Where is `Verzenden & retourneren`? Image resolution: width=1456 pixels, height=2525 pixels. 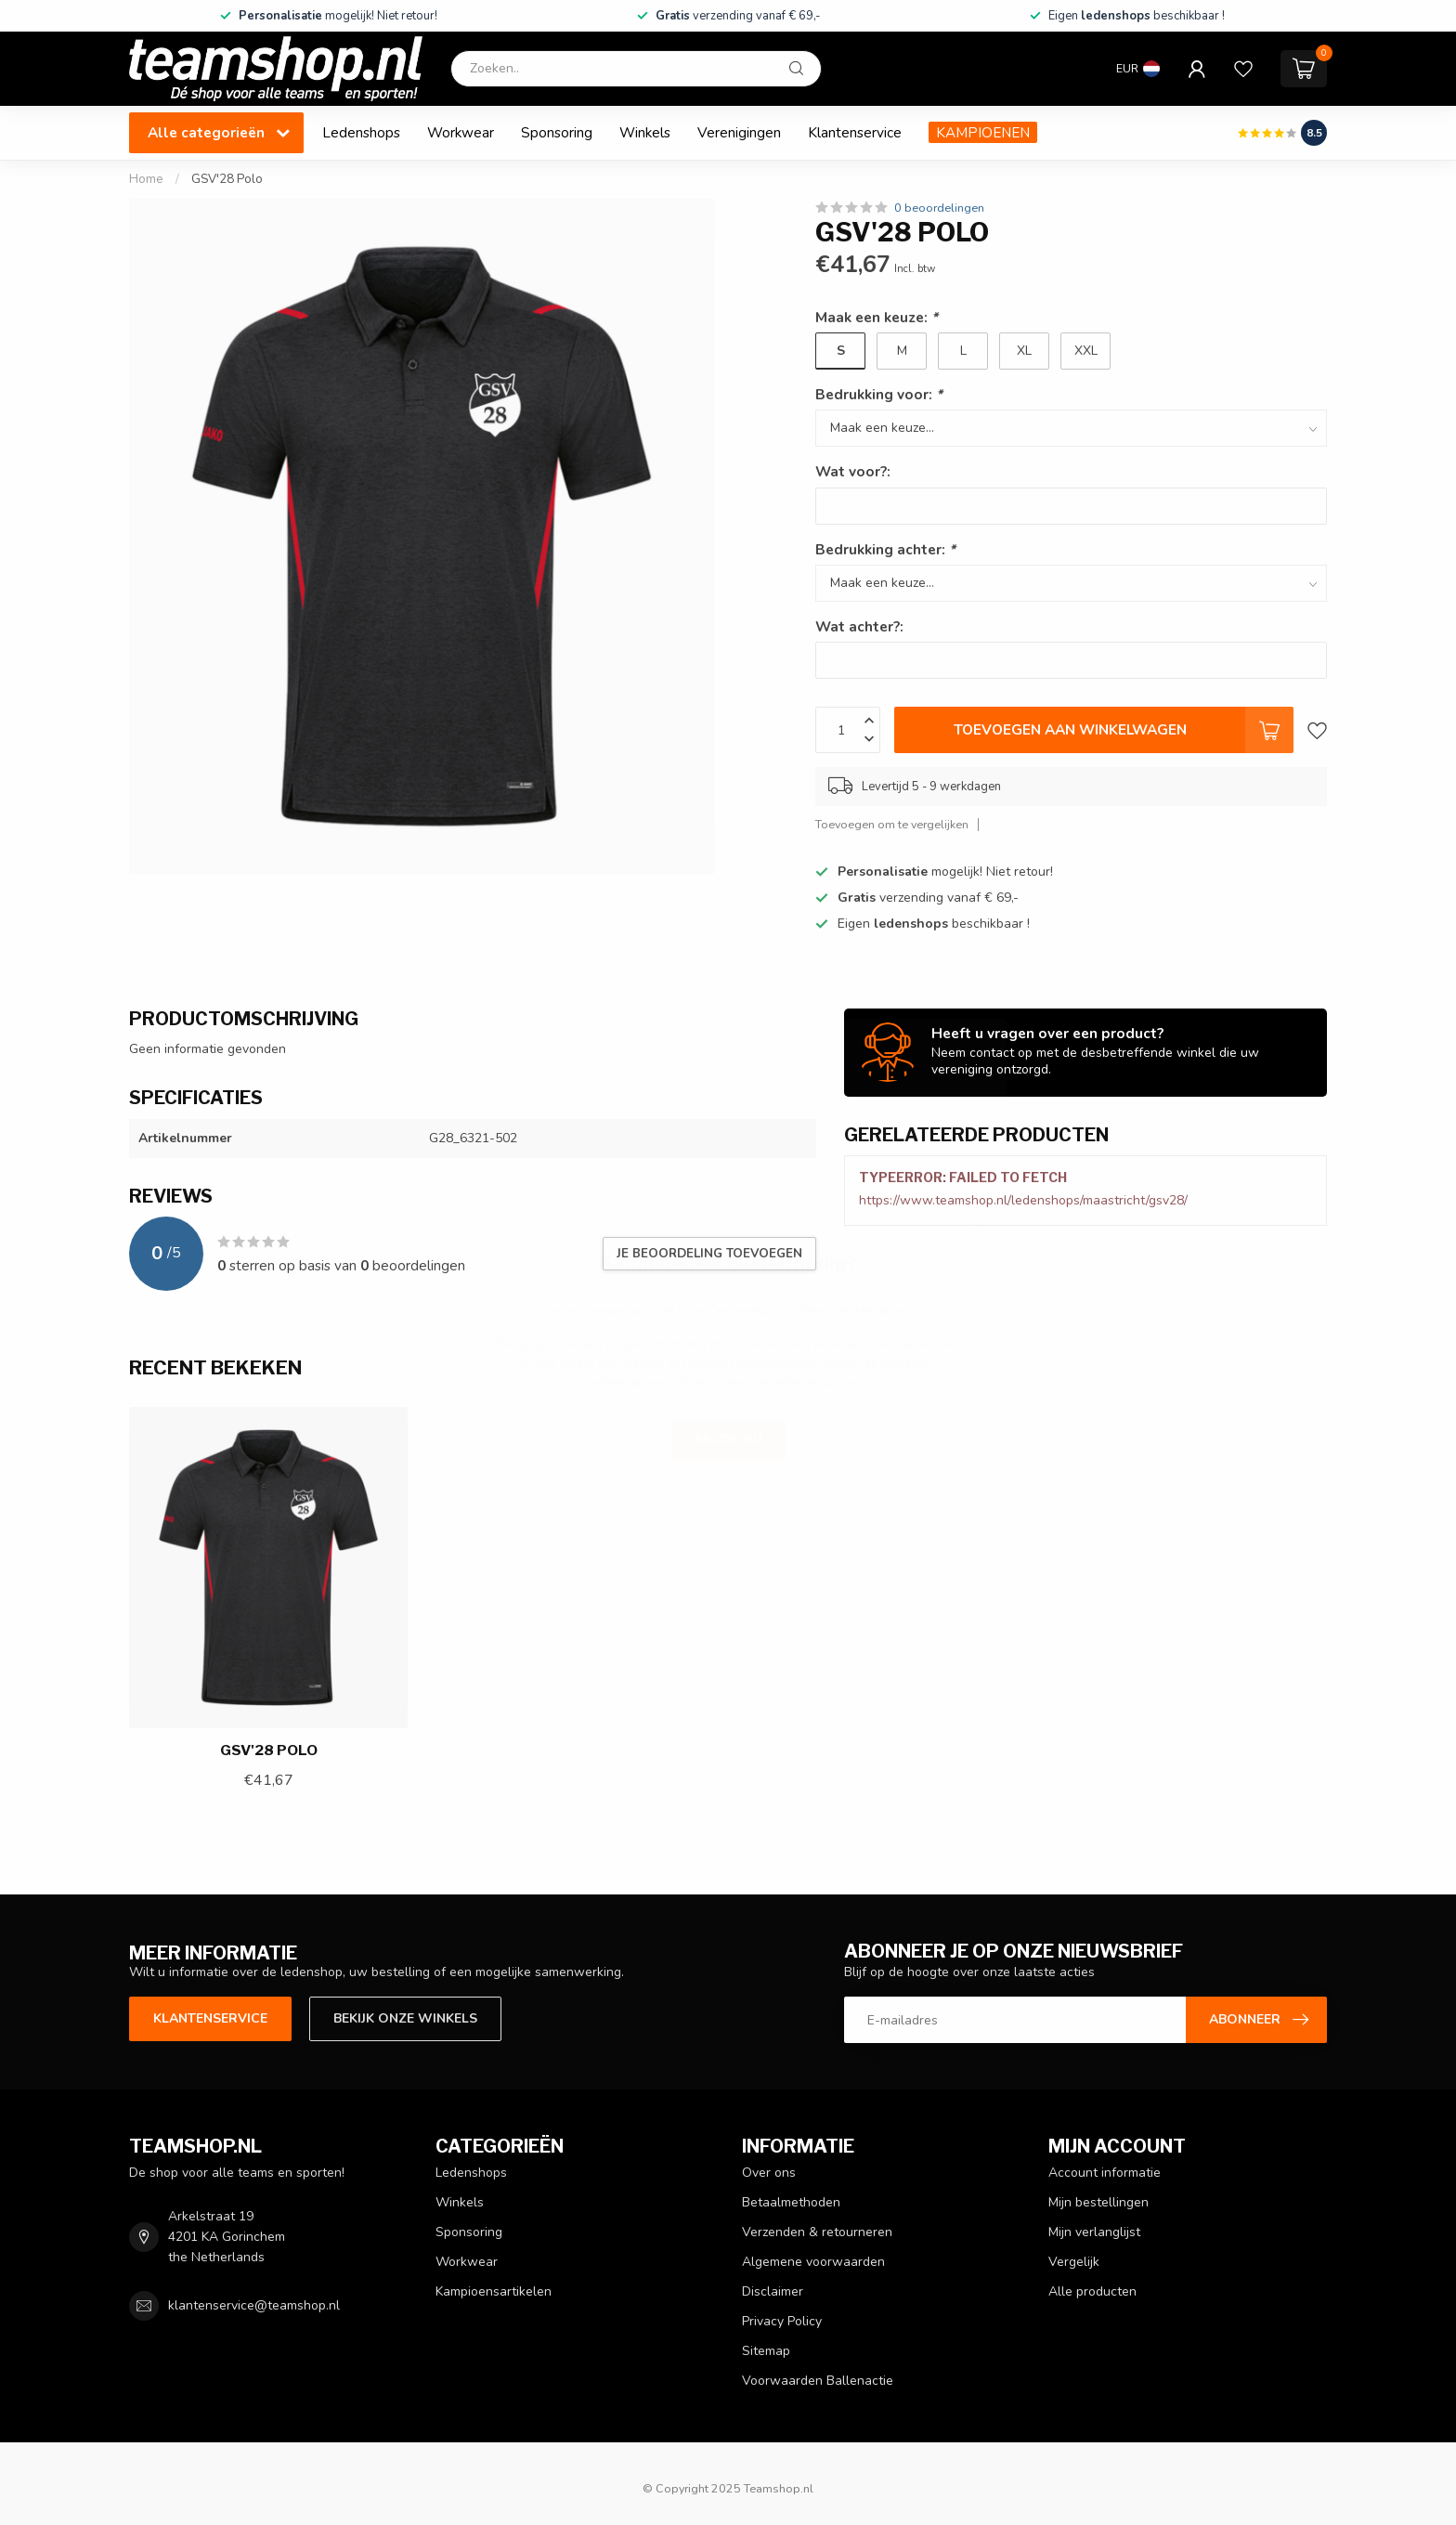 Verzenden & retourneren is located at coordinates (817, 2232).